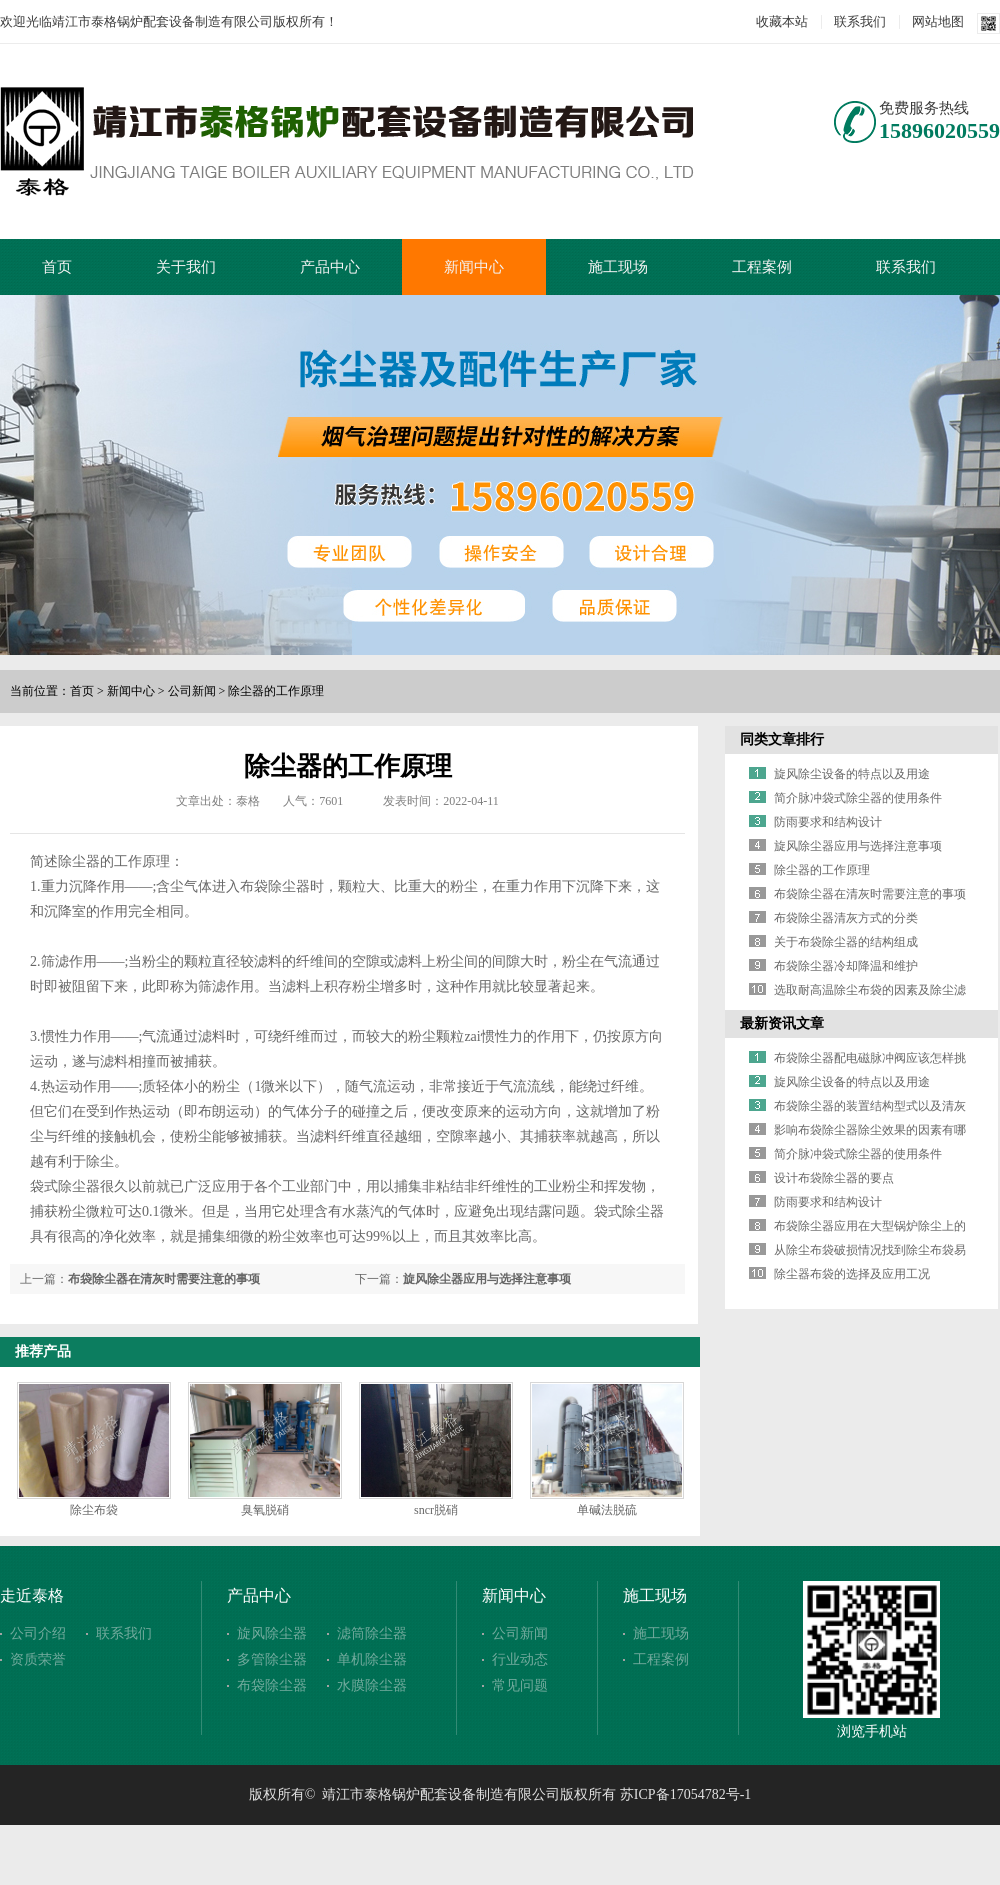 This screenshot has width=1000, height=1885. I want to click on 简介脉冲袋式除尘器的使用条件, so click(858, 798).